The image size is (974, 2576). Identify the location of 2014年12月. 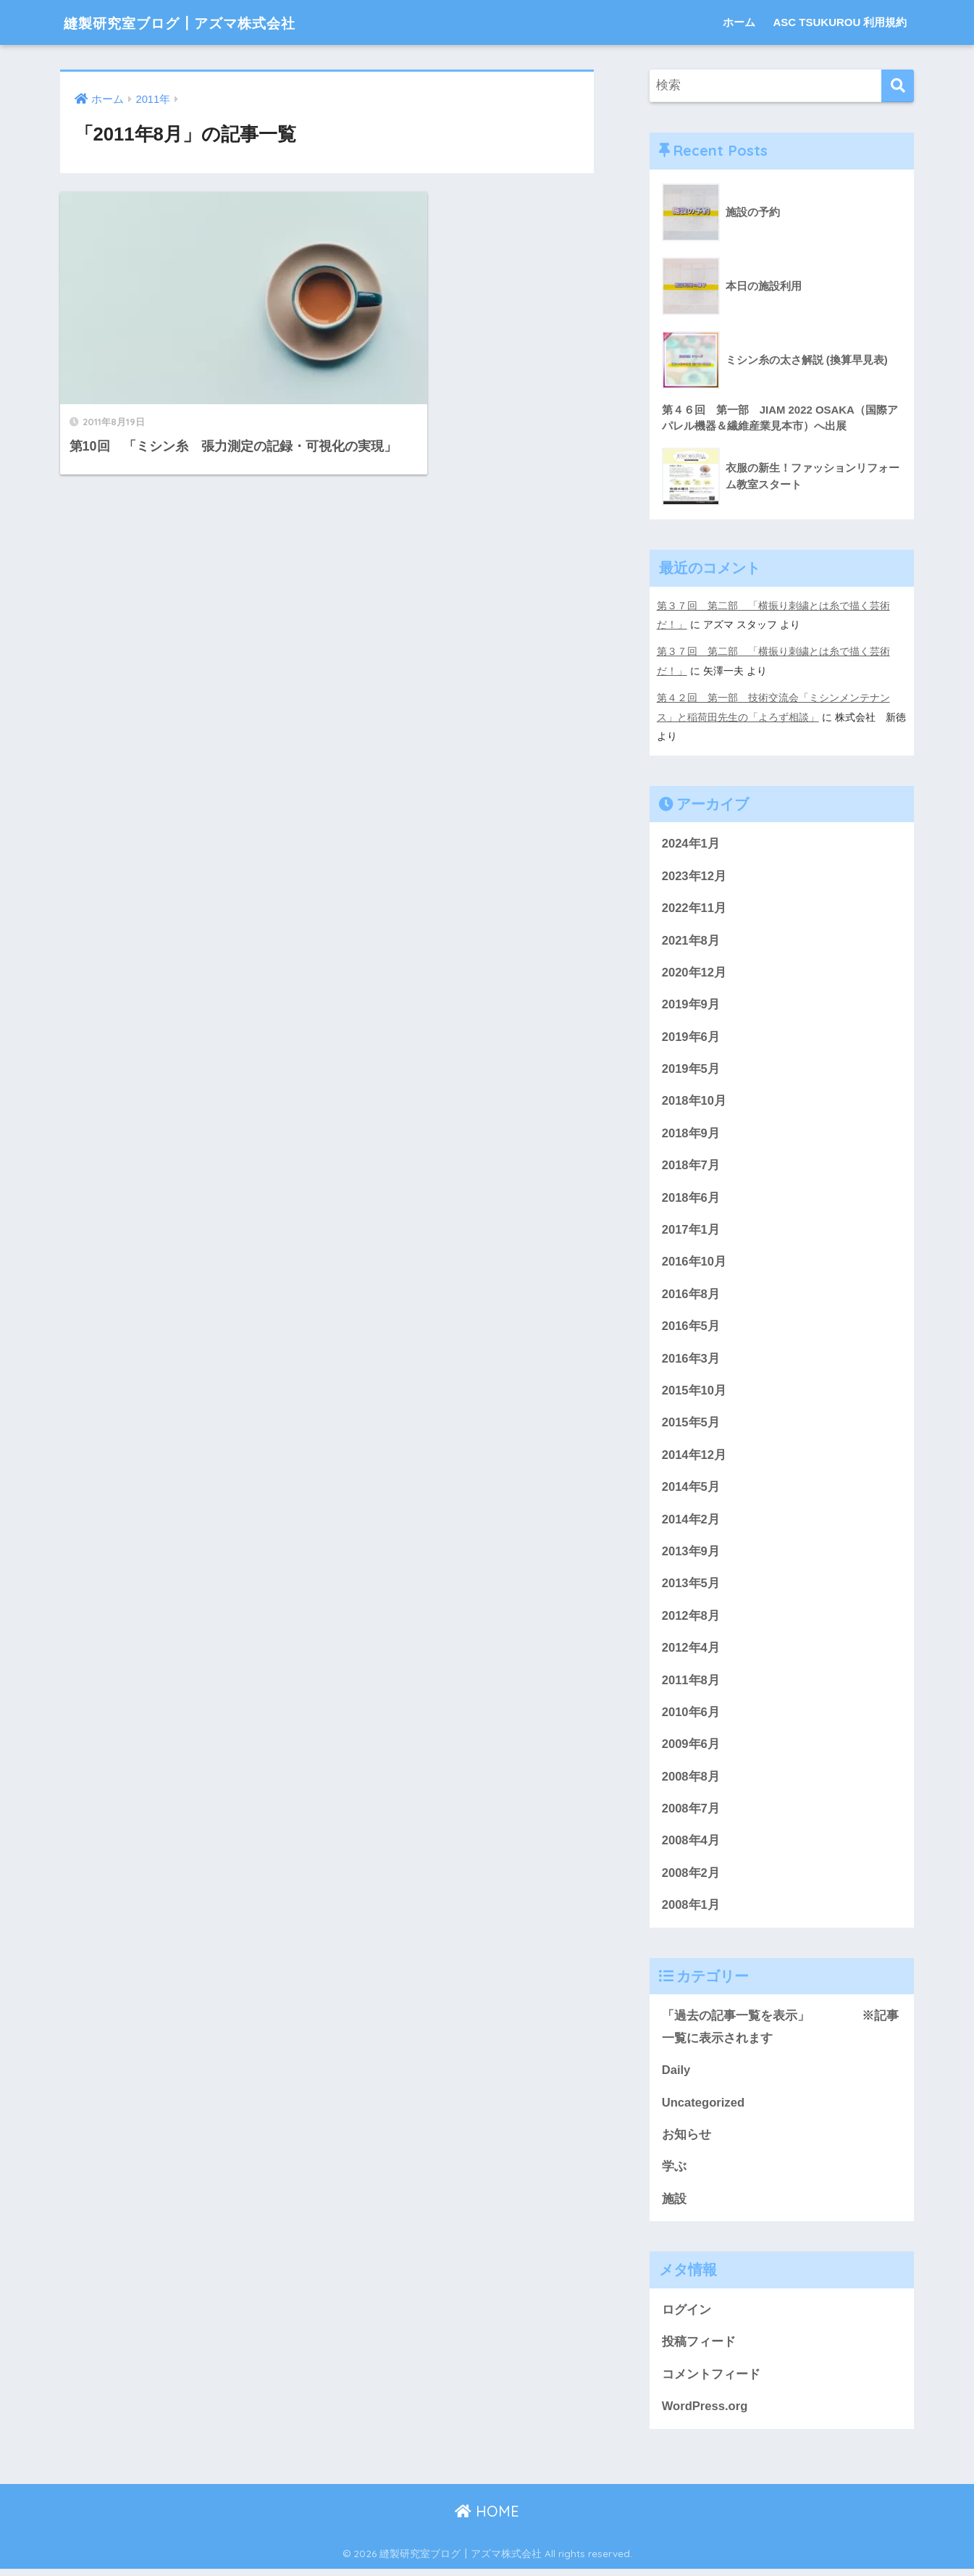
(694, 1456).